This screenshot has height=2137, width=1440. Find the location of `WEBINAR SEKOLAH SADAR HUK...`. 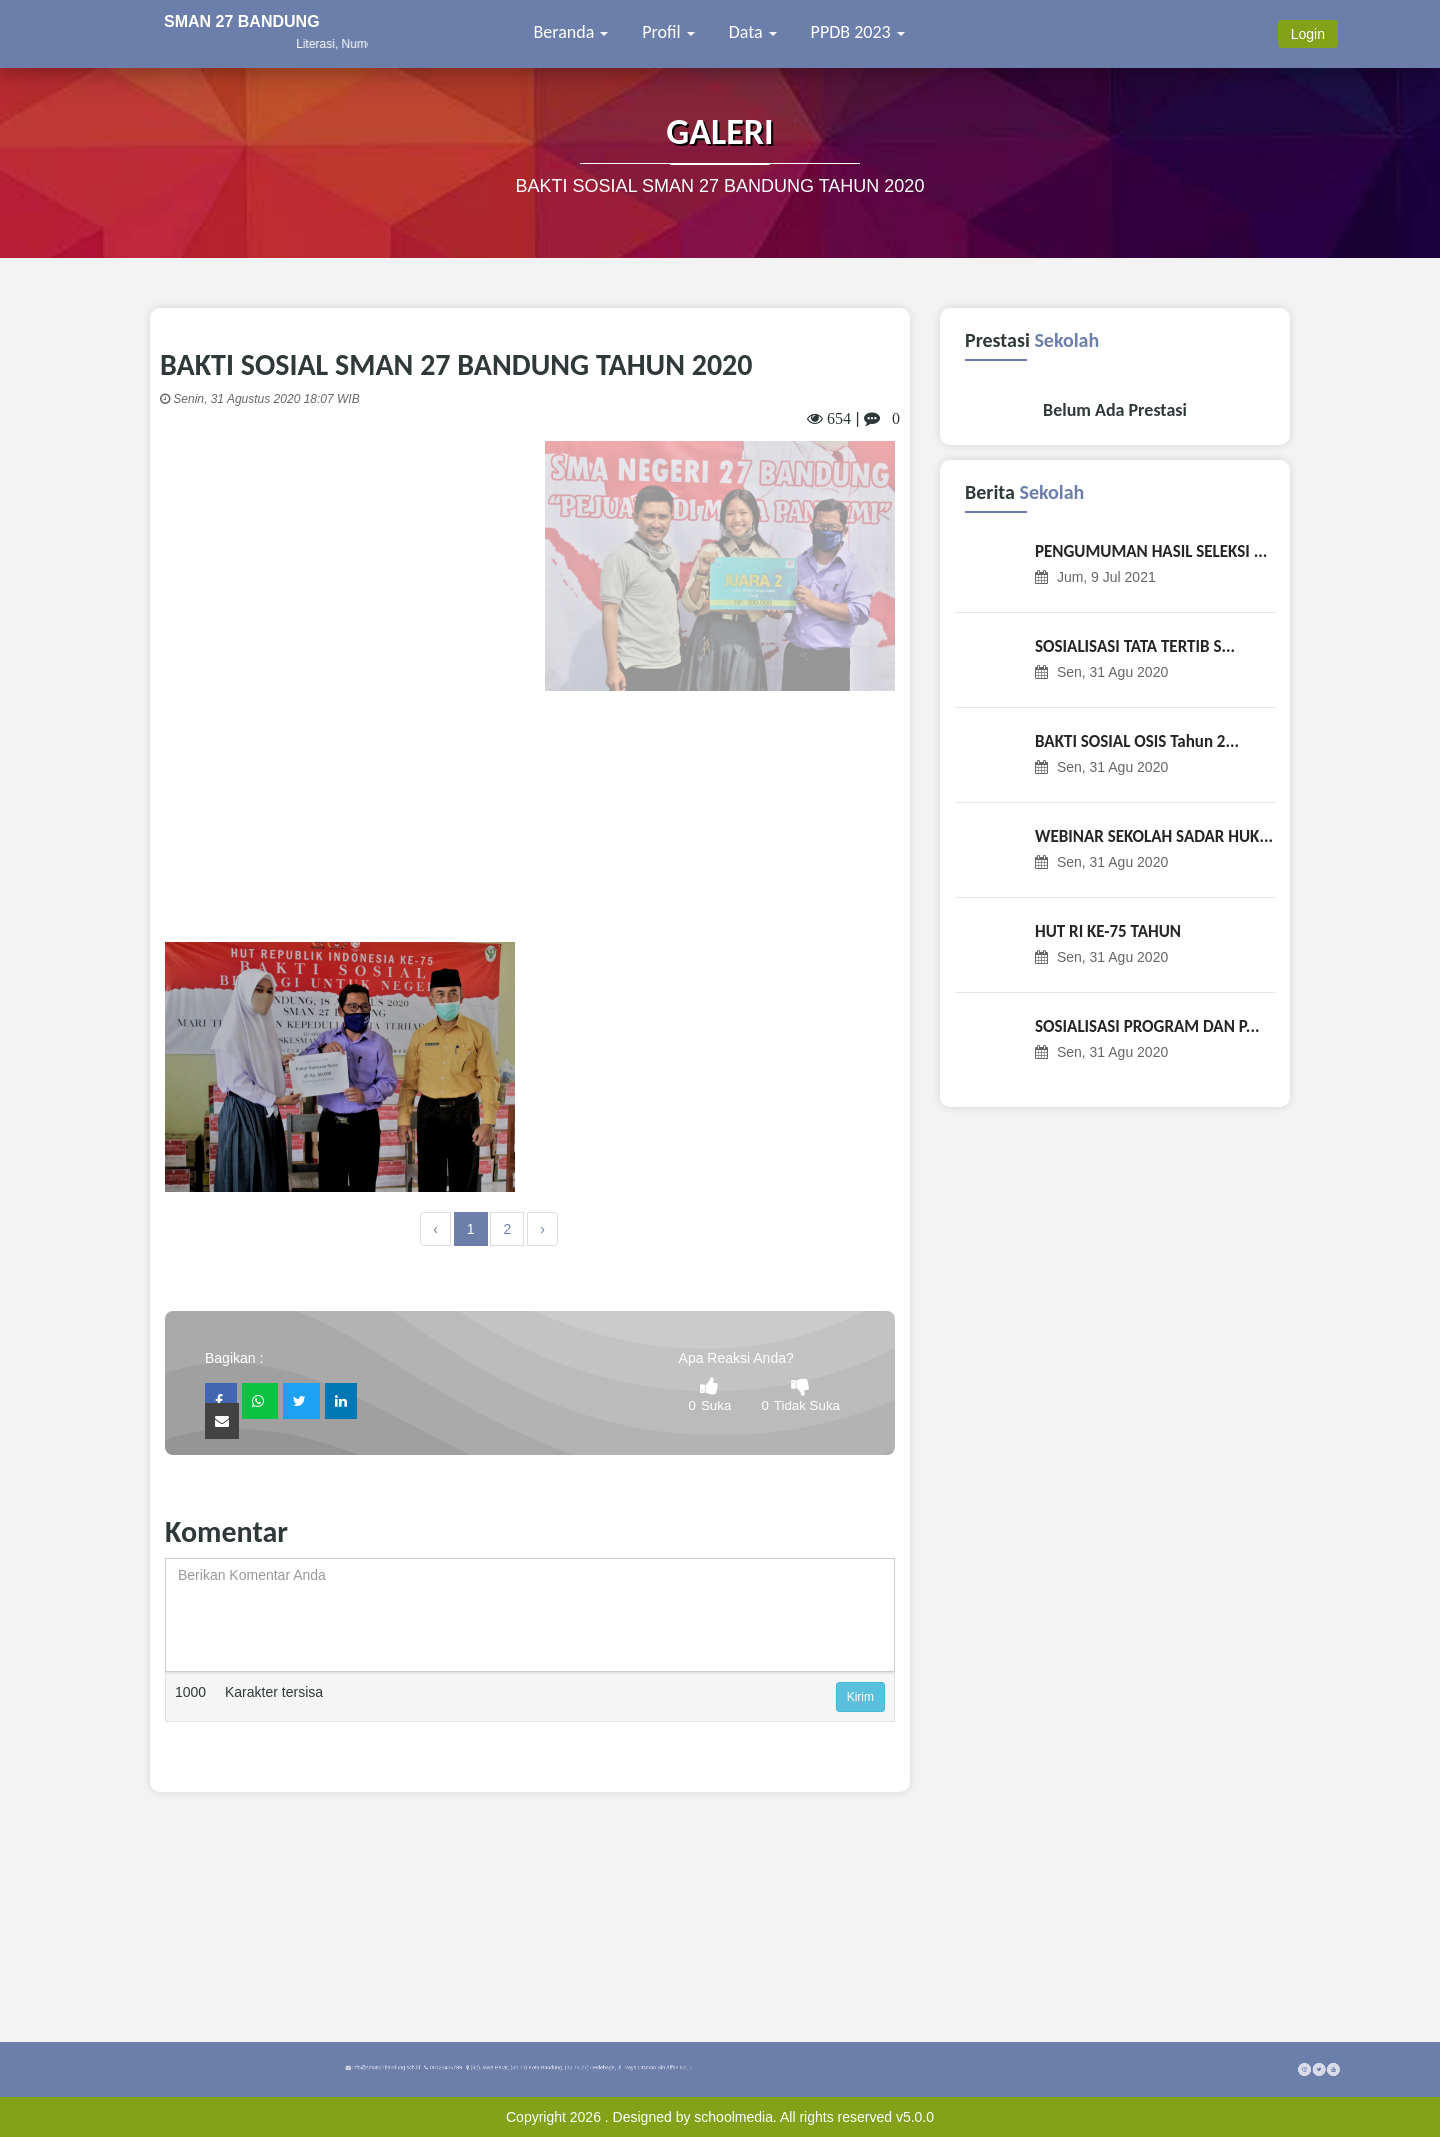

WEBINAR SEKOLAH SADAR HUK... is located at coordinates (1154, 836).